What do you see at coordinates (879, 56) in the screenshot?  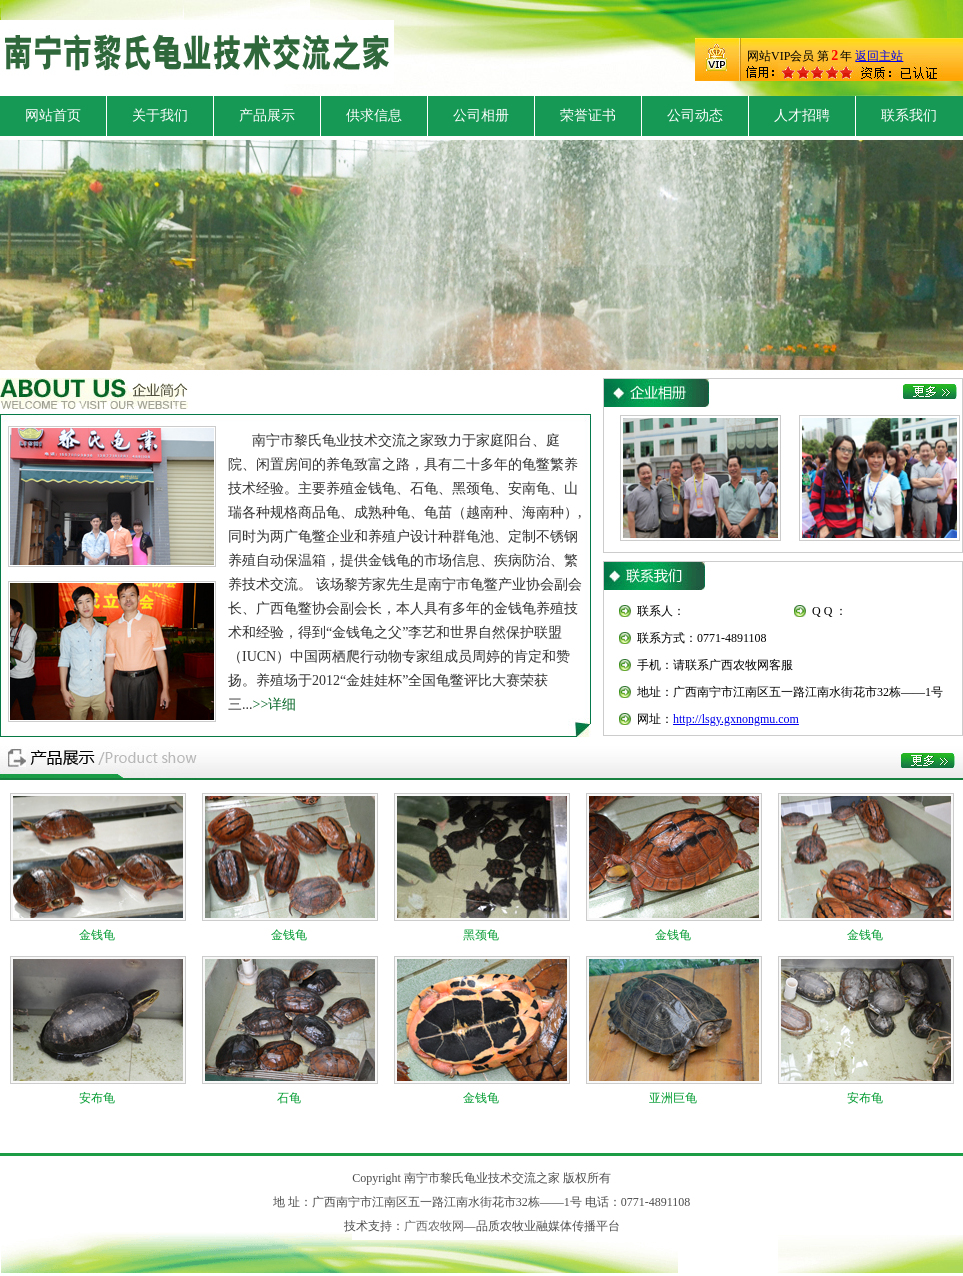 I see `返回主站` at bounding box center [879, 56].